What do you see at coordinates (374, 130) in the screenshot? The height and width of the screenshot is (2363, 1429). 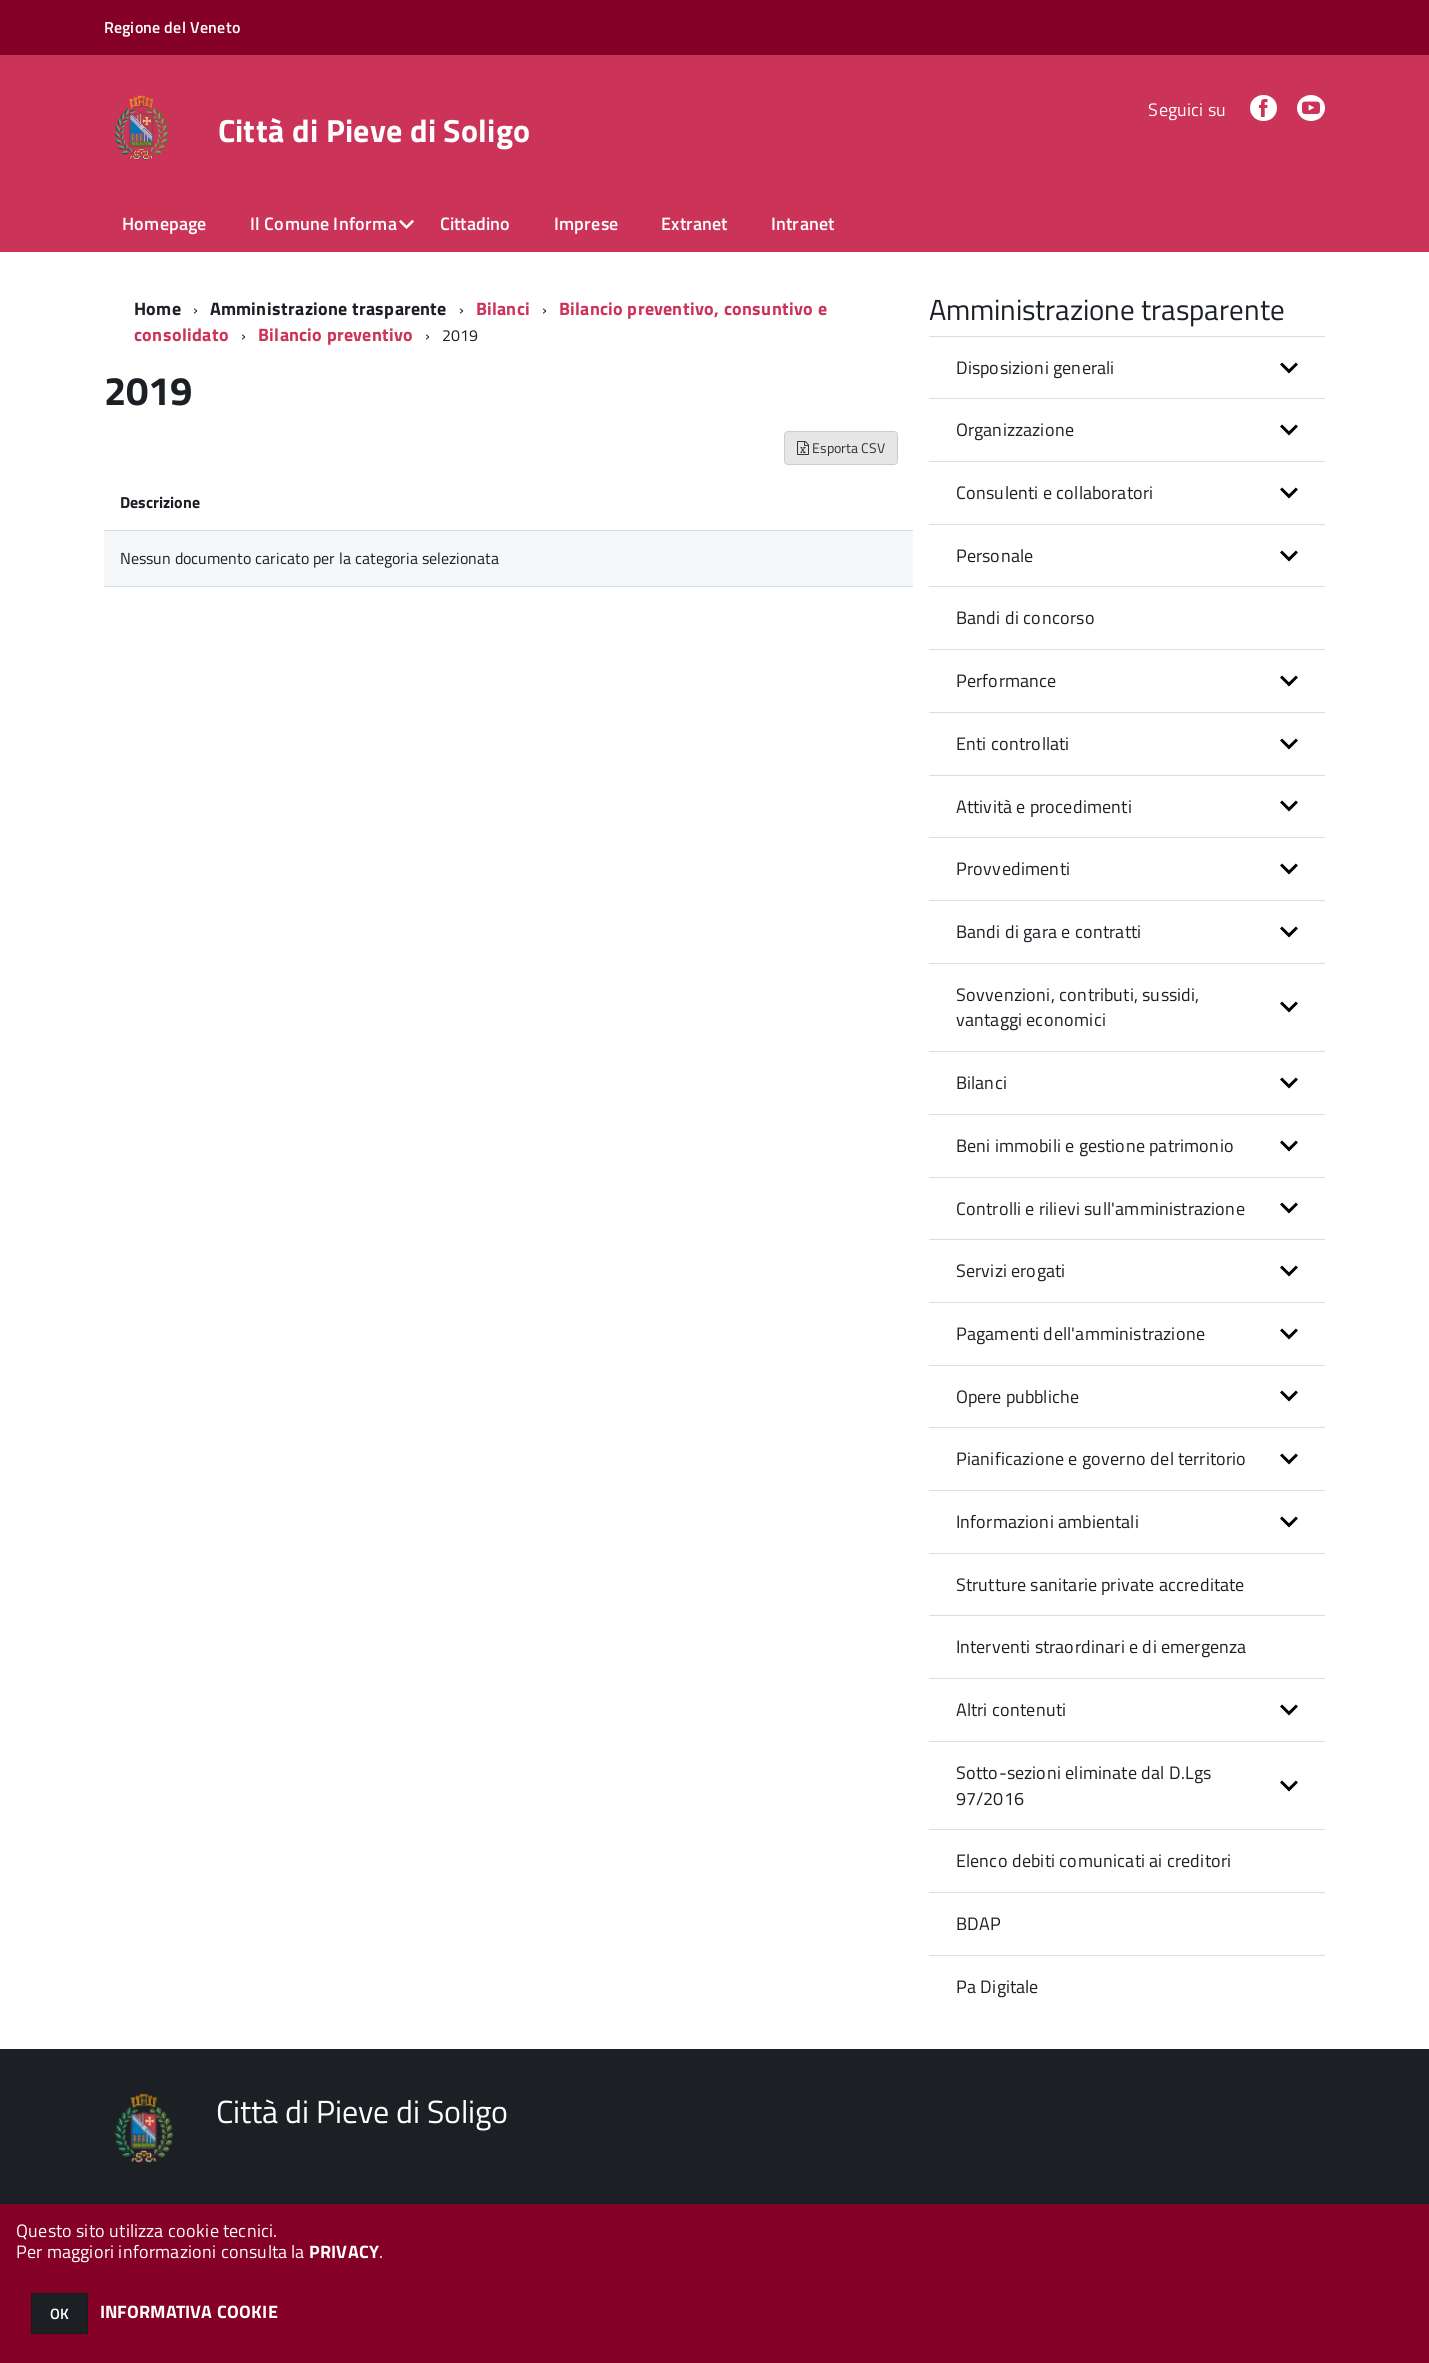 I see `Città di Pieve di Soligo` at bounding box center [374, 130].